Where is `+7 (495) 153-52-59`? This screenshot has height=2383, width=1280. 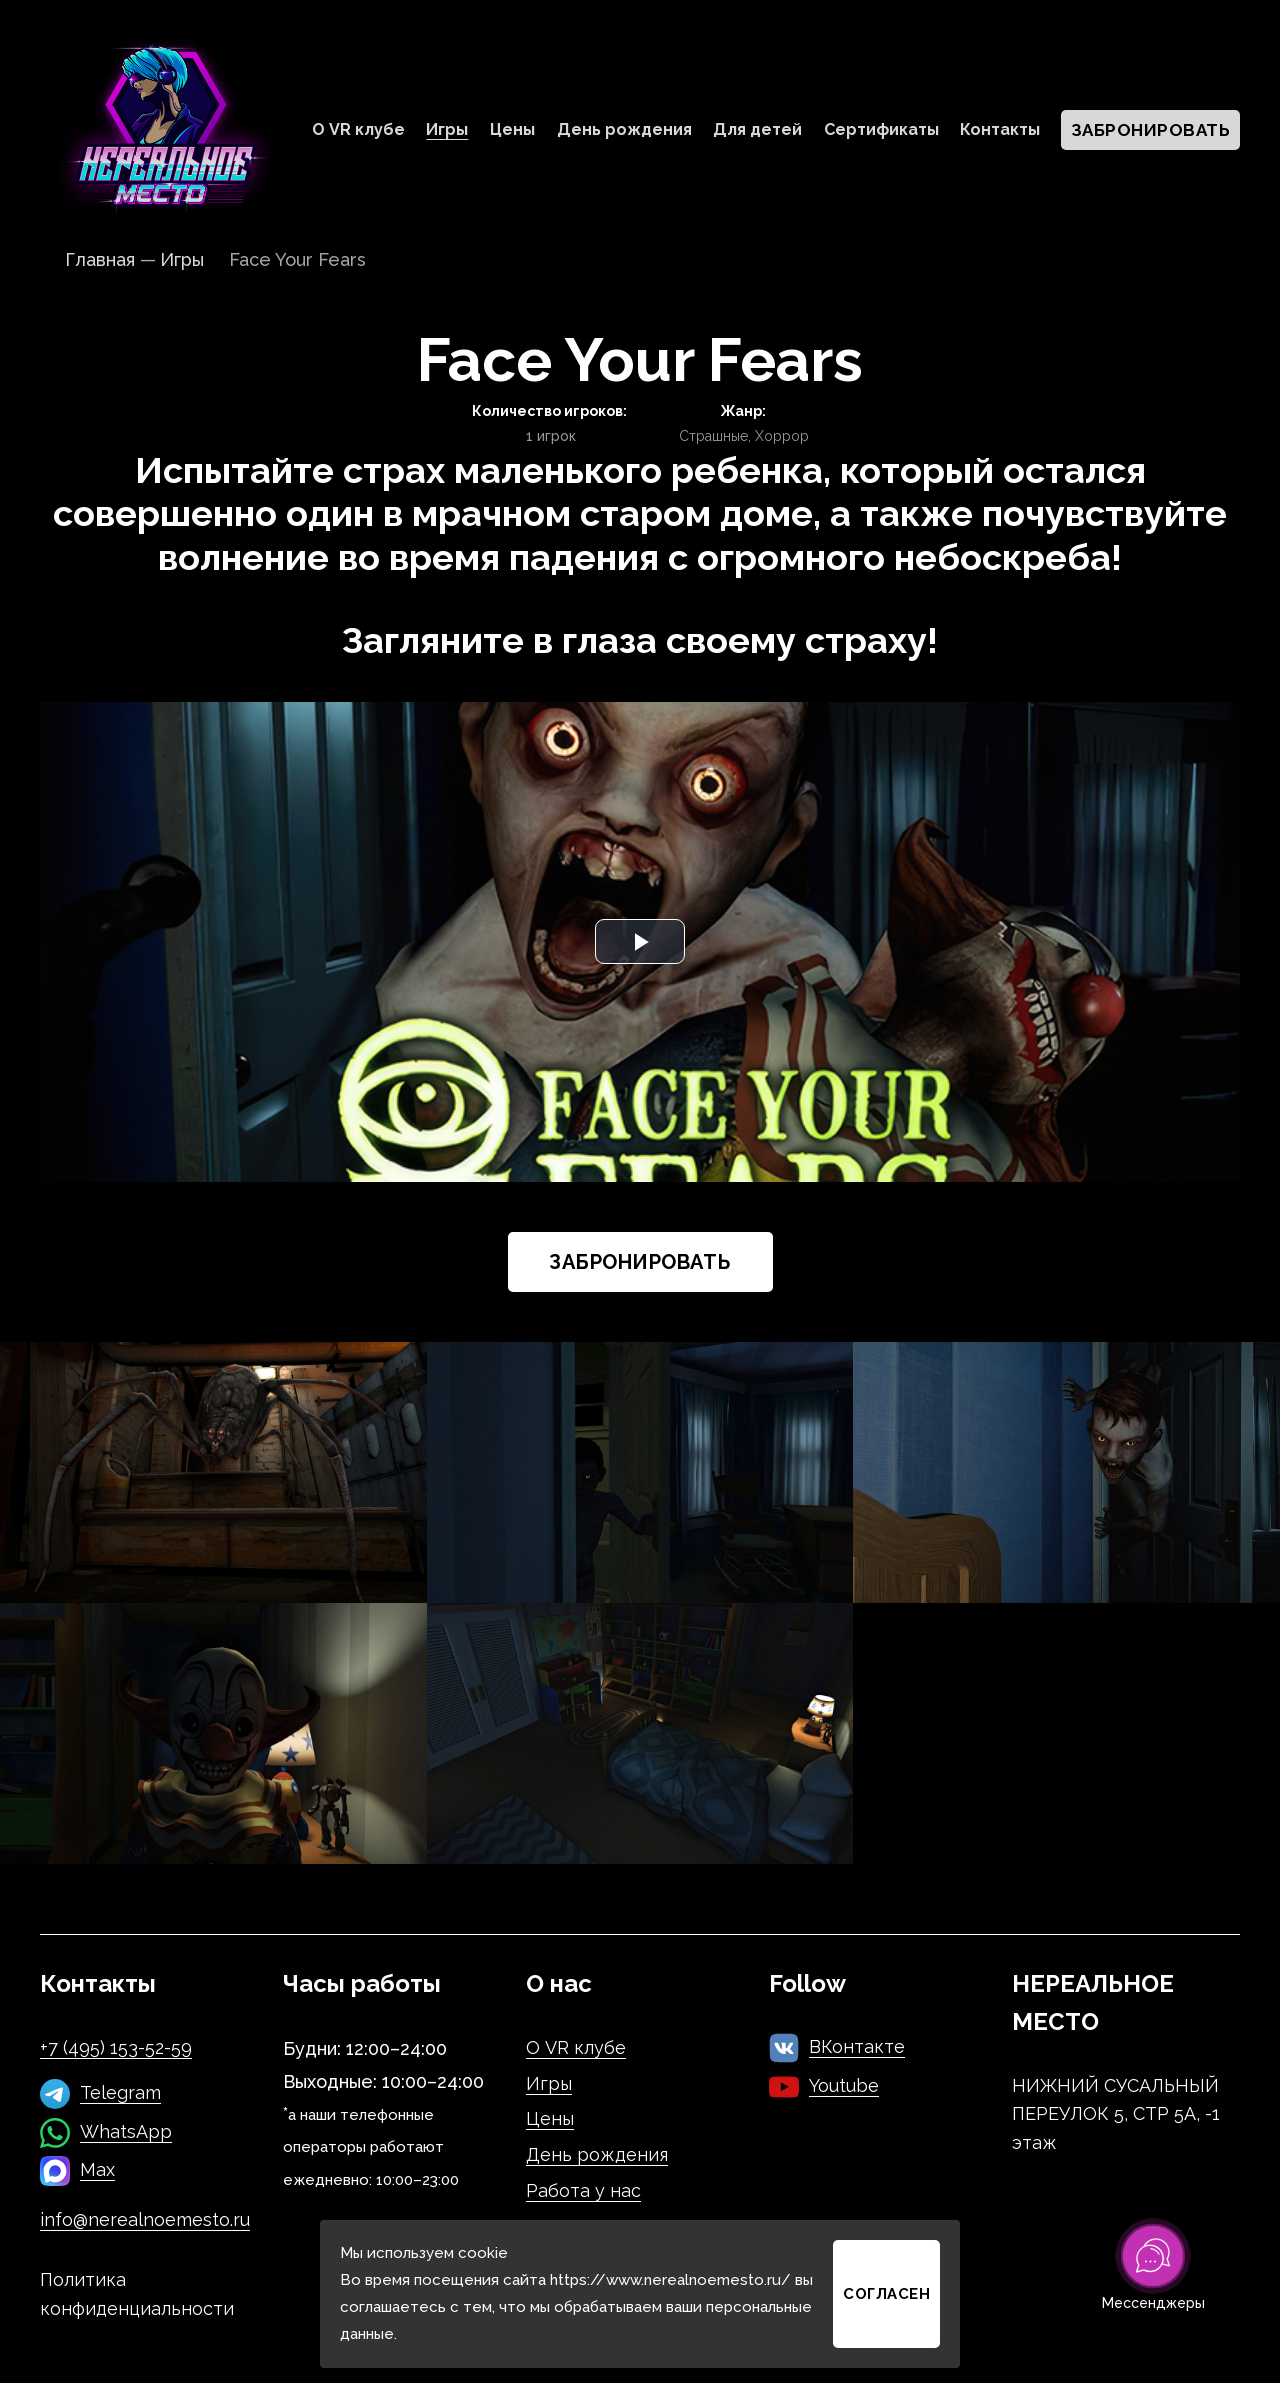
+7 (495) 153-52-59 is located at coordinates (116, 2047).